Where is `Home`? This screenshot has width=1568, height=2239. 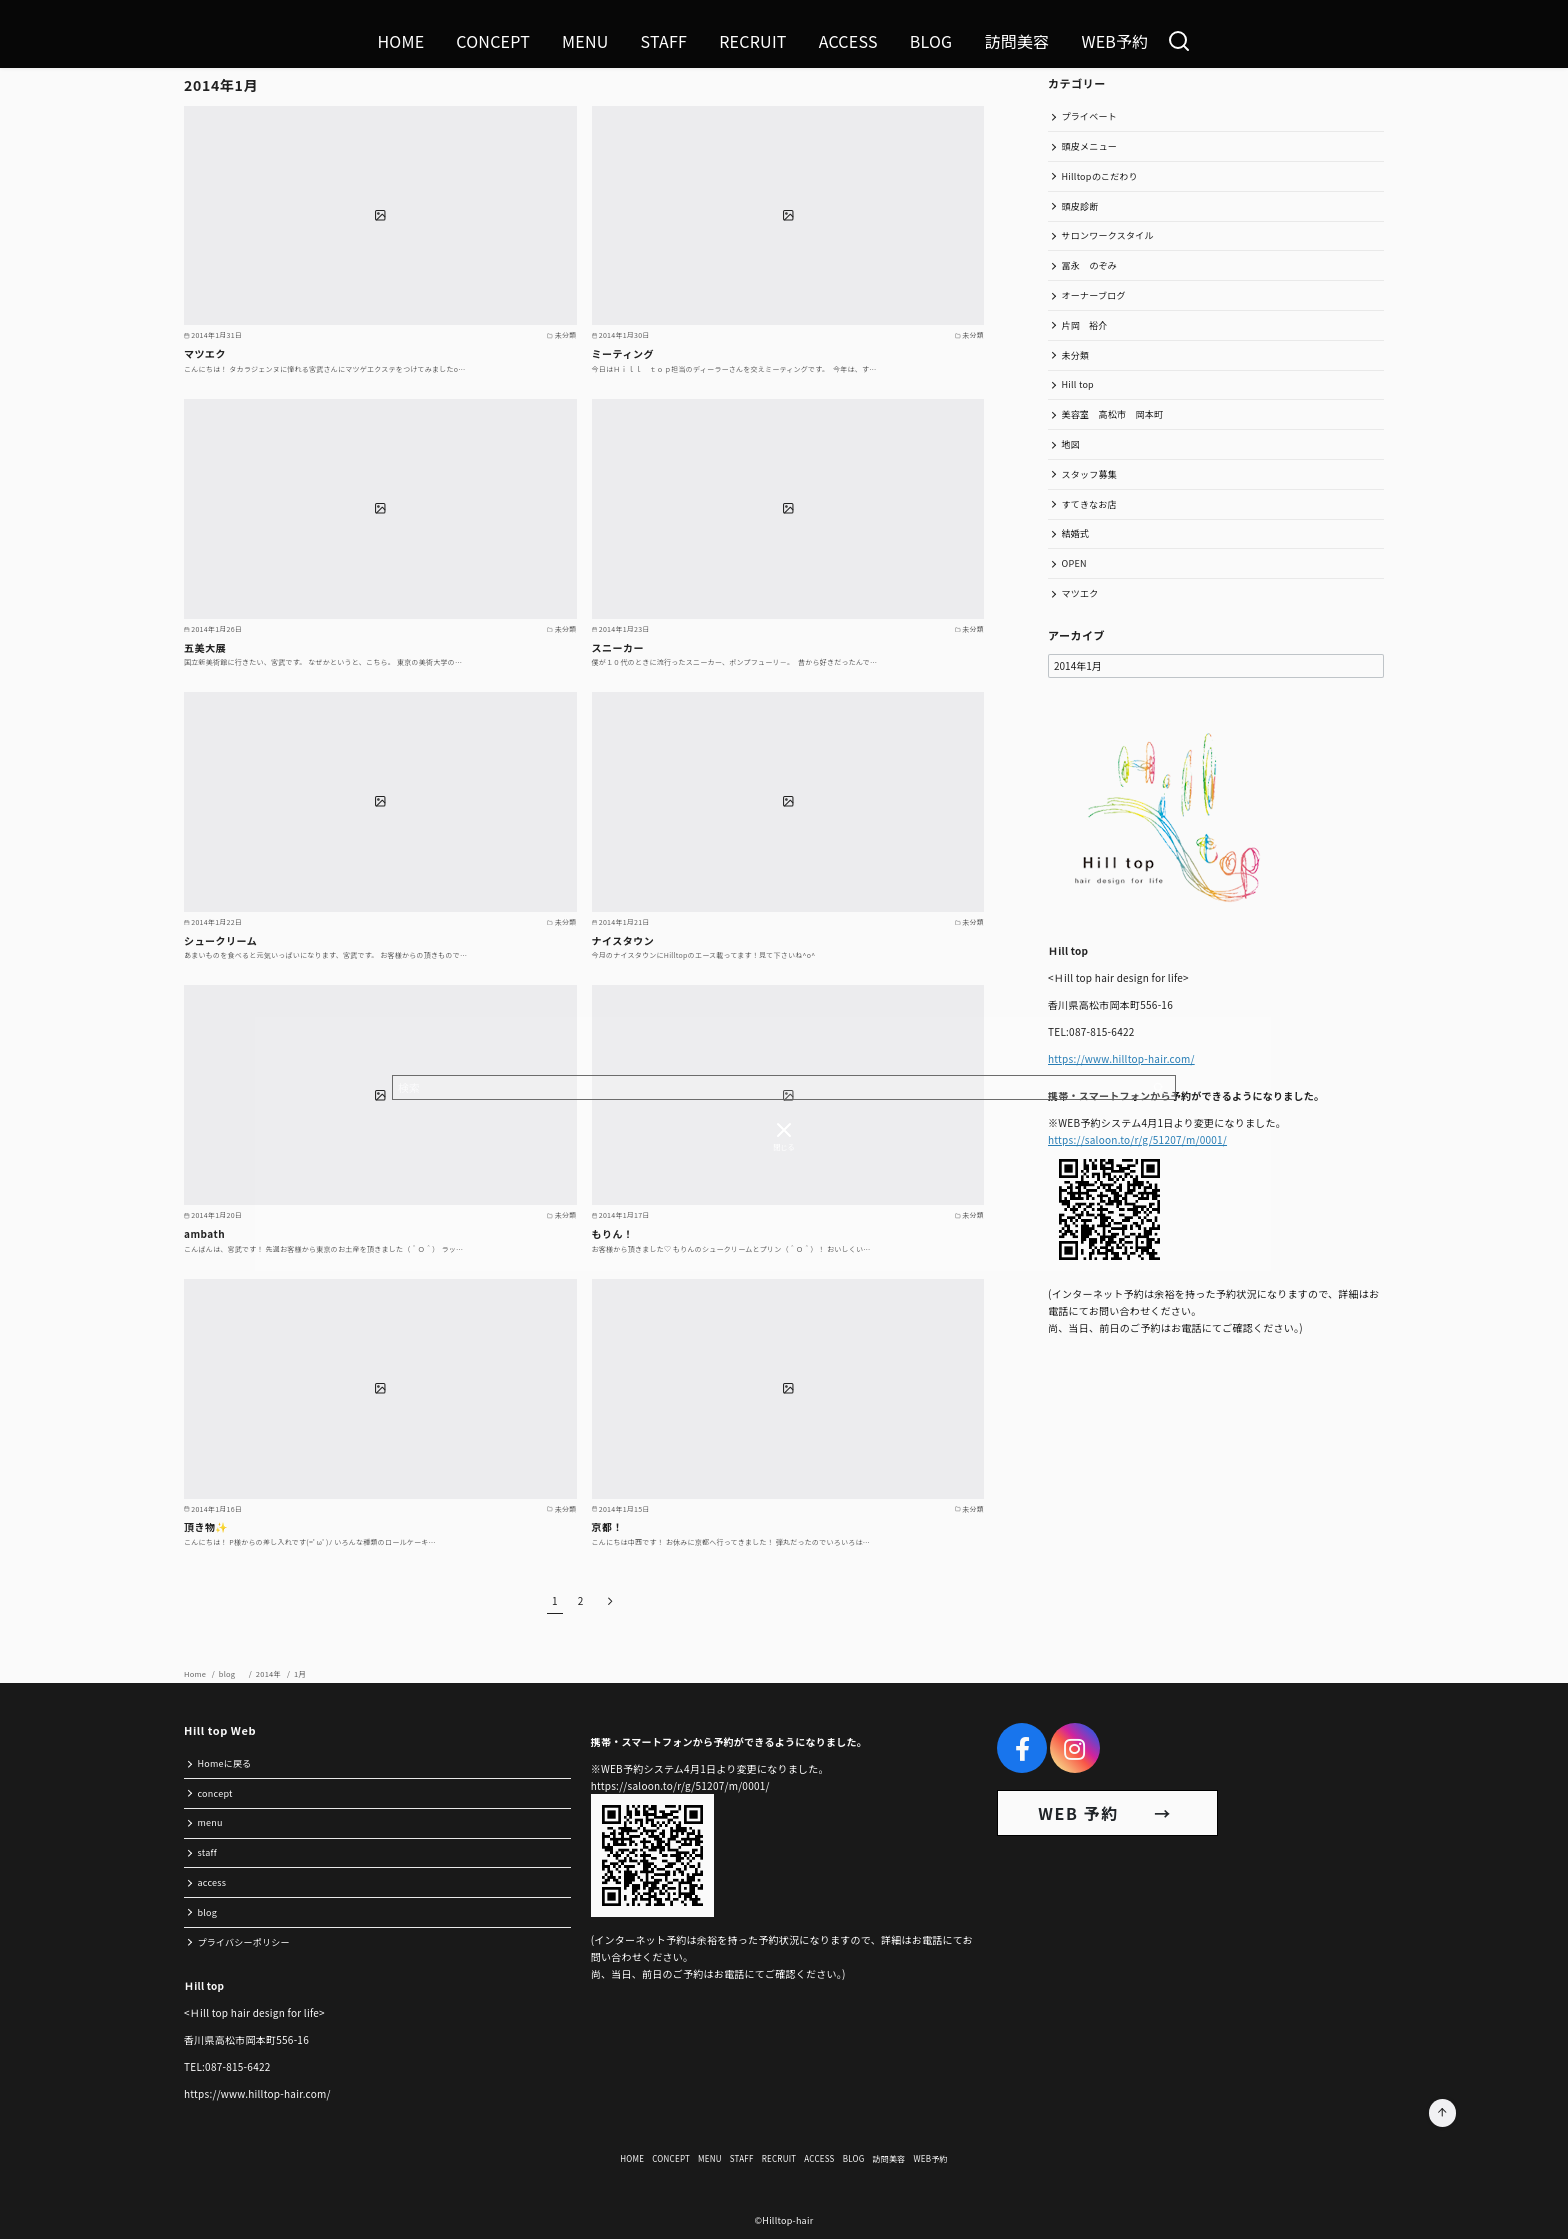
Home is located at coordinates (196, 1673).